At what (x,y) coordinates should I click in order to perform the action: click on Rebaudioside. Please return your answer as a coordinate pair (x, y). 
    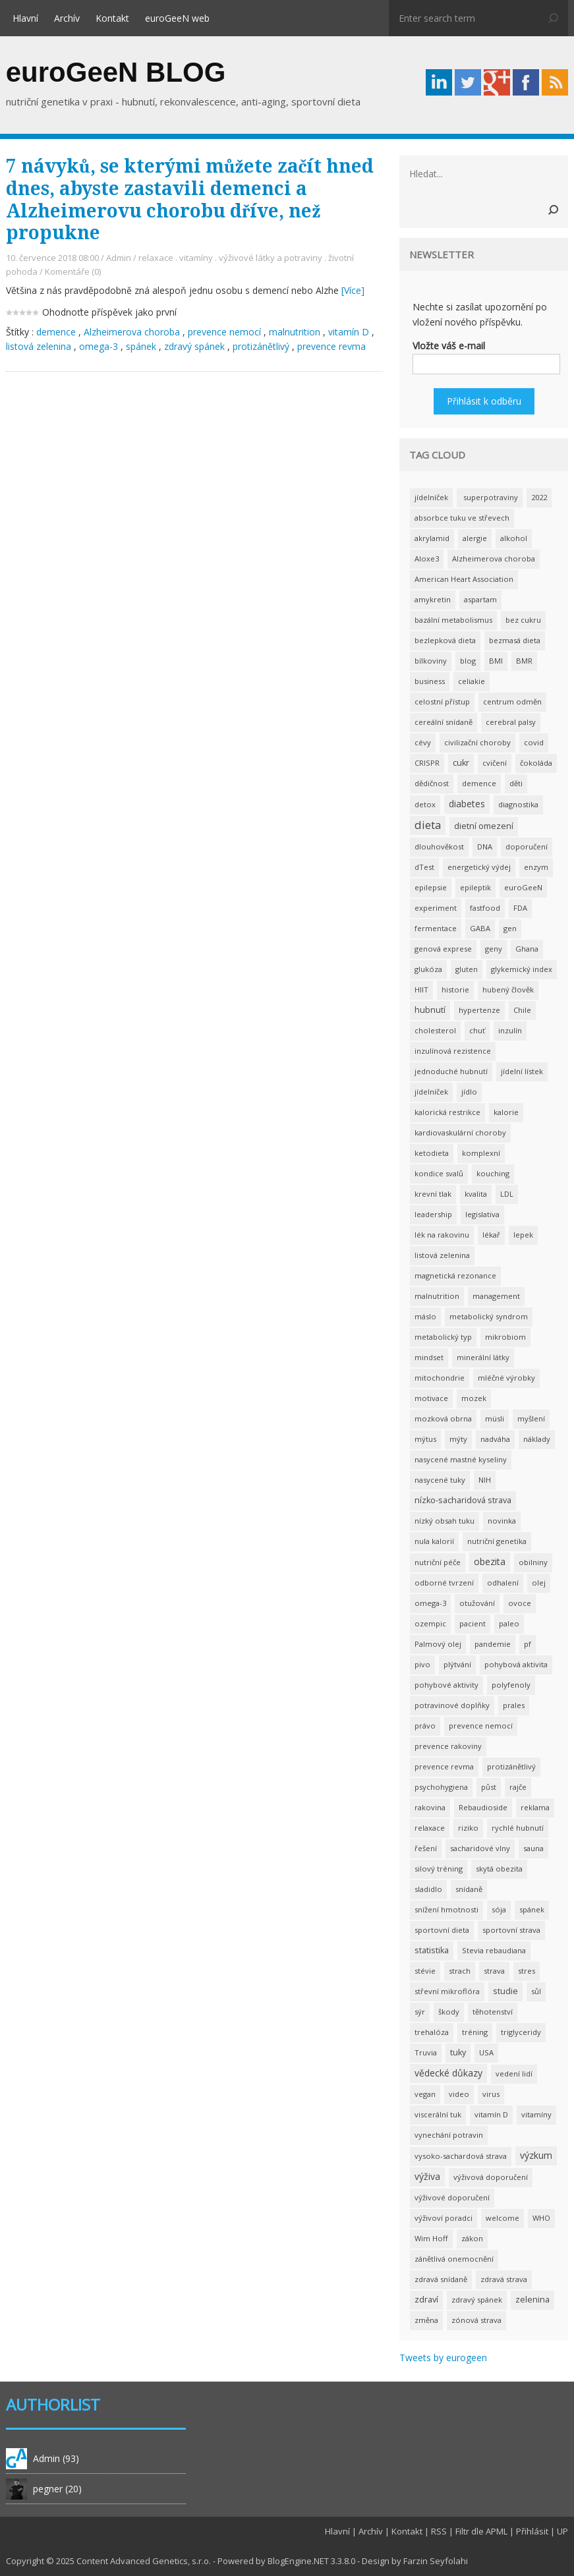
    Looking at the image, I should click on (483, 1807).